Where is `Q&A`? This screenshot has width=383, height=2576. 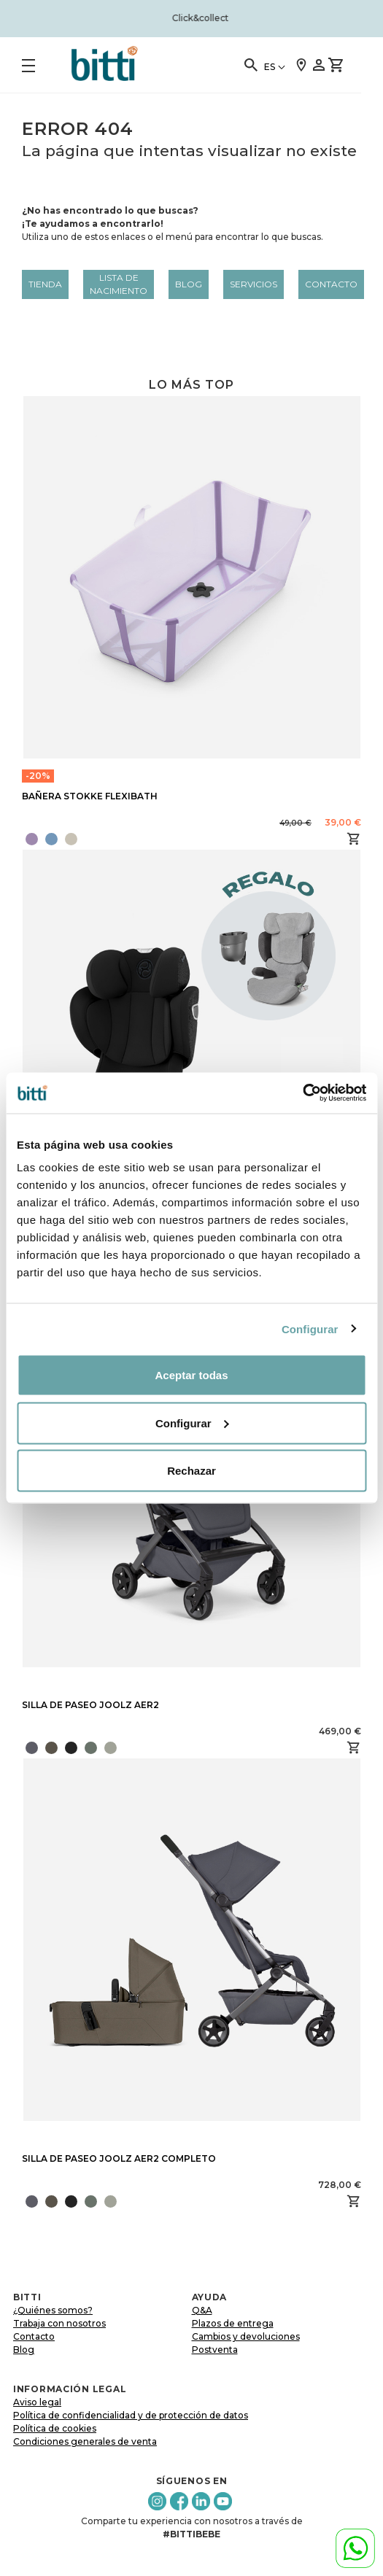
Q&A is located at coordinates (202, 2310).